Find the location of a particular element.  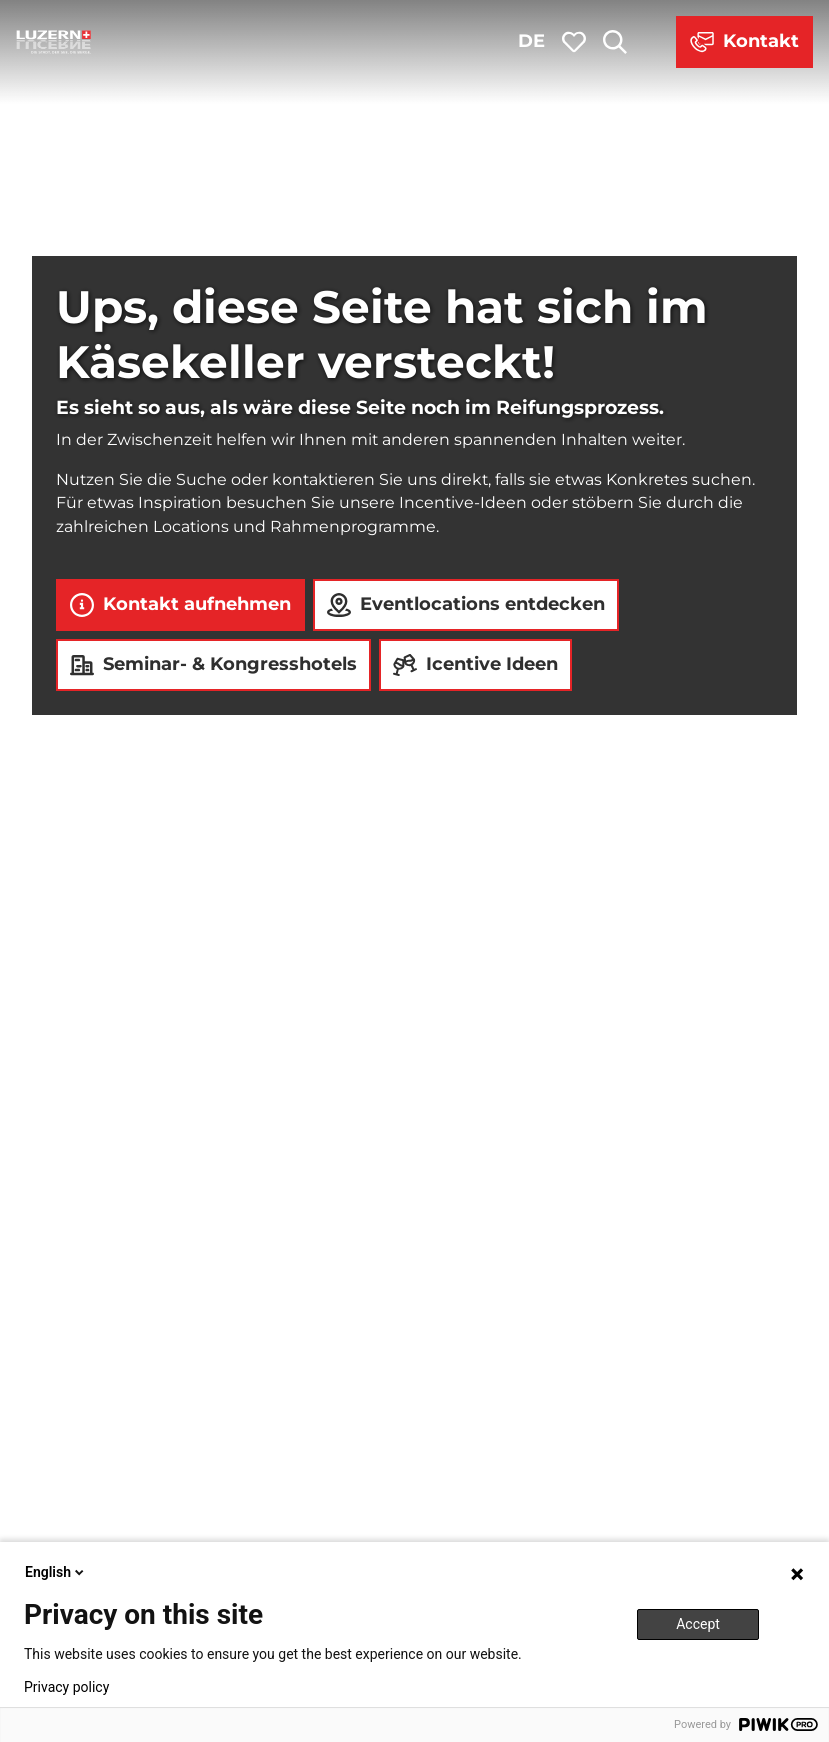

Accept is located at coordinates (698, 1624).